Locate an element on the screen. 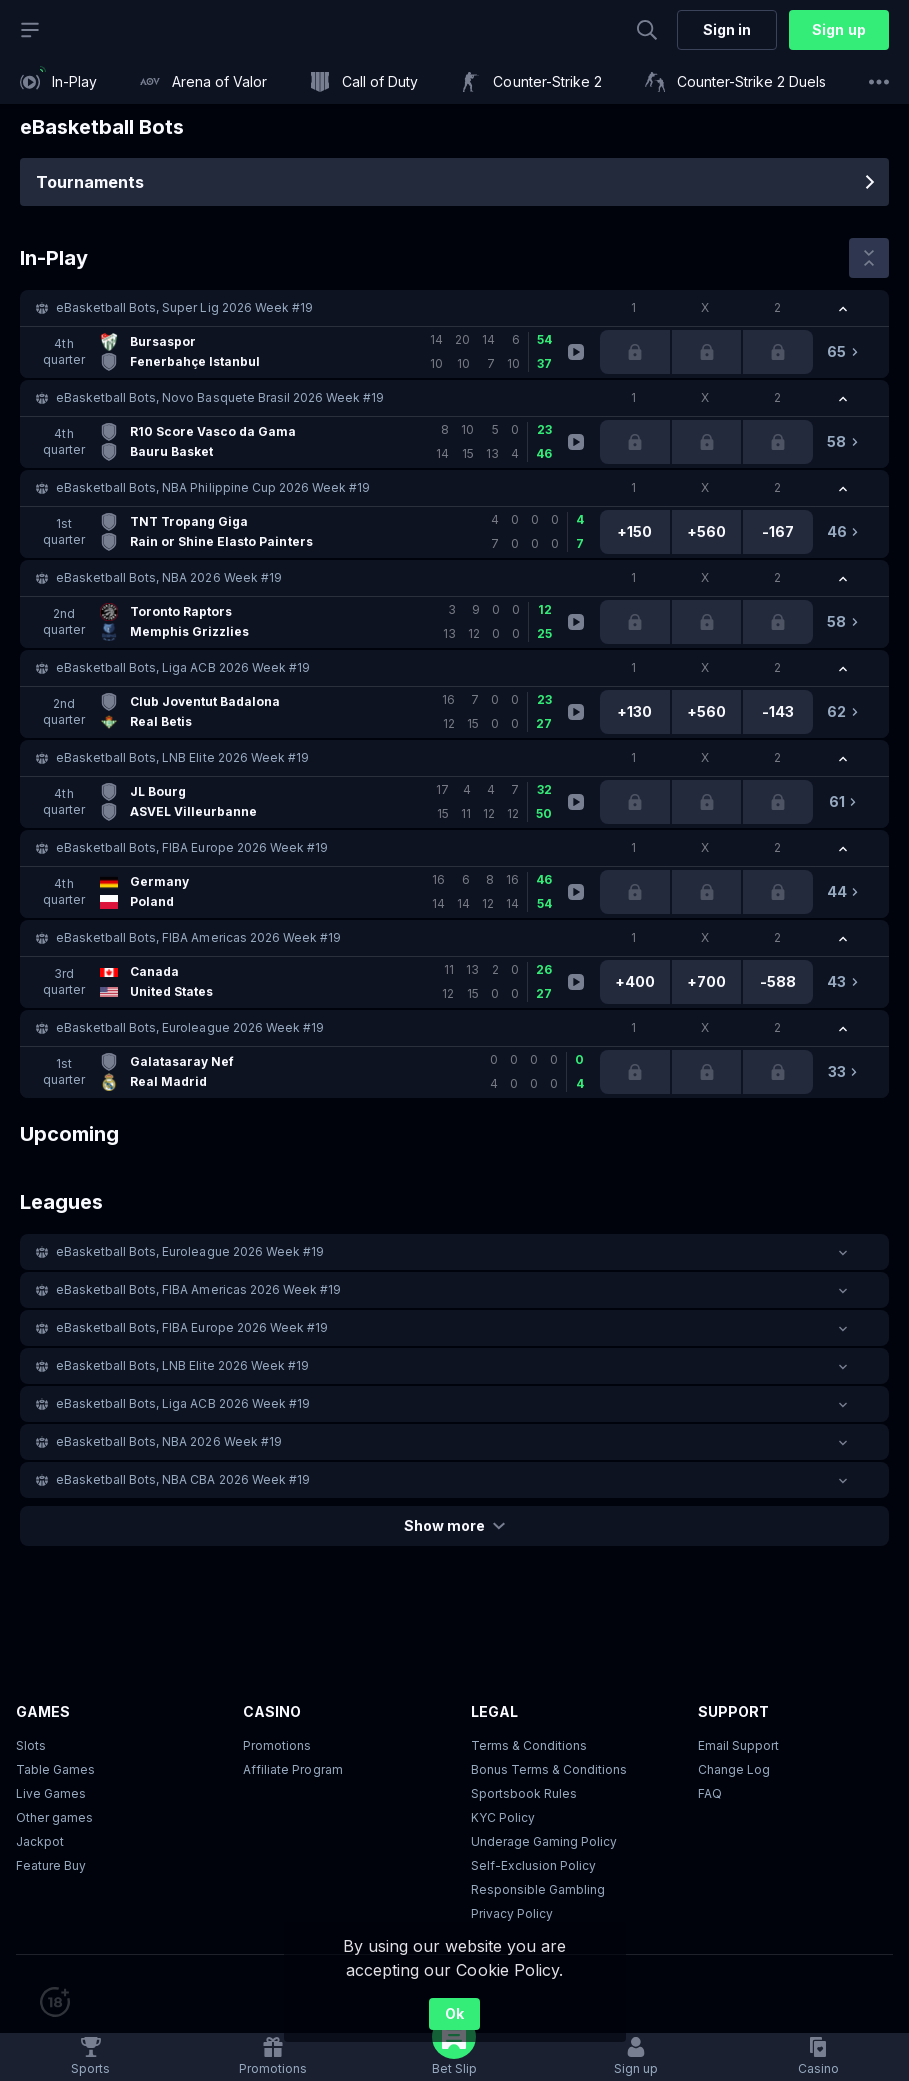 This screenshot has width=909, height=2081. Bonus Terms & Conditions [button] is located at coordinates (549, 1769).